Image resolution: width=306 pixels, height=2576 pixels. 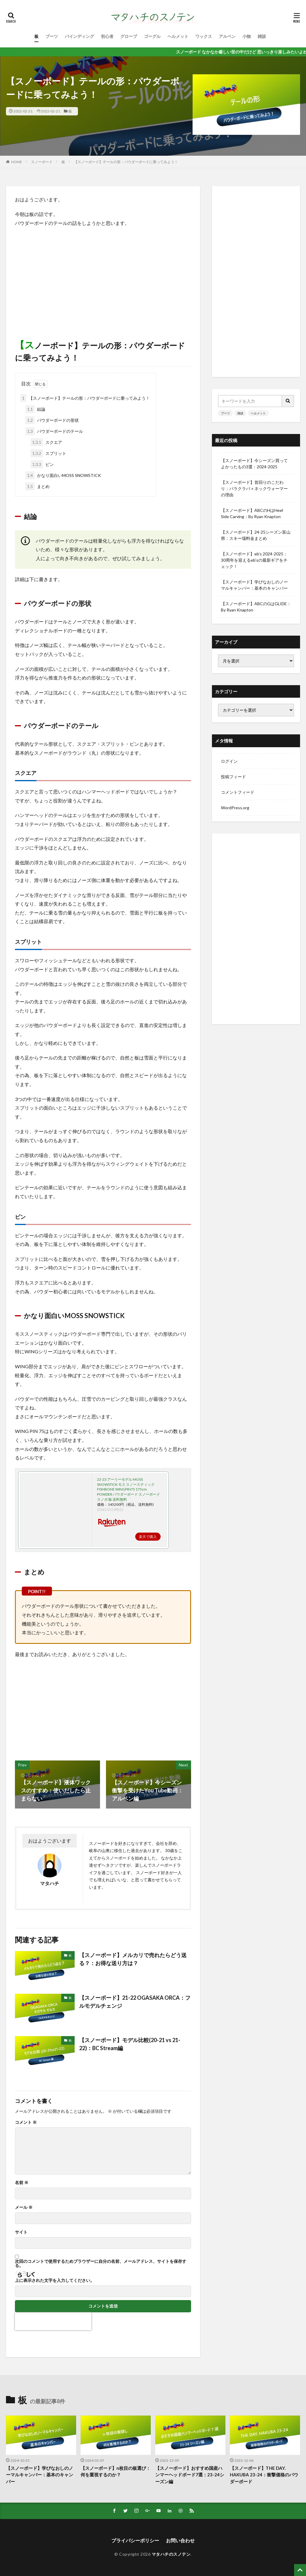 I want to click on 雑談, so click(x=262, y=36).